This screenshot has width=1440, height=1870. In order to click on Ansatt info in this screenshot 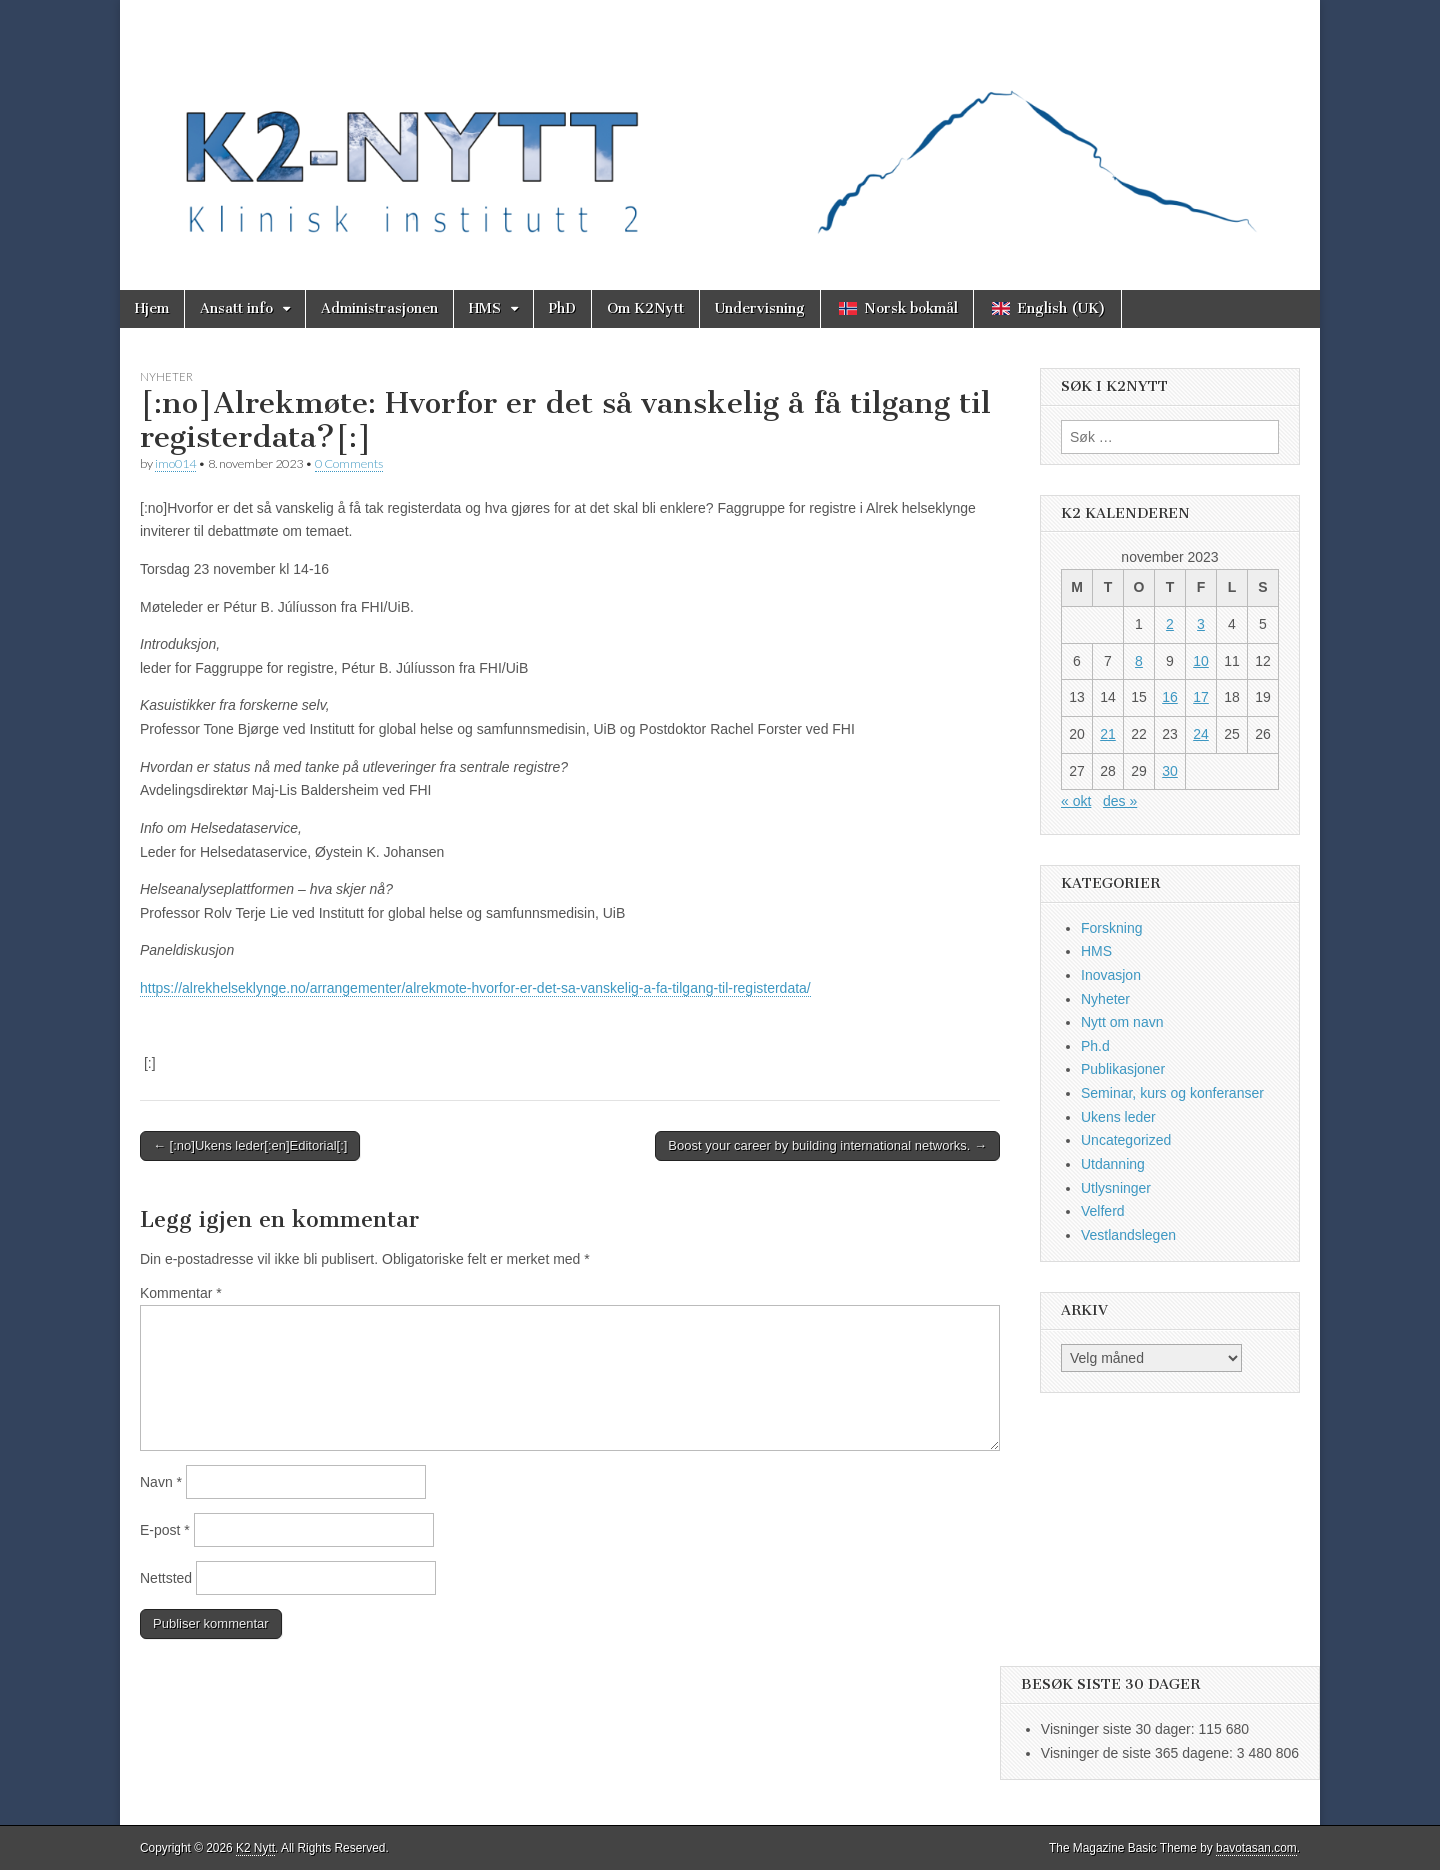, I will do `click(236, 308)`.